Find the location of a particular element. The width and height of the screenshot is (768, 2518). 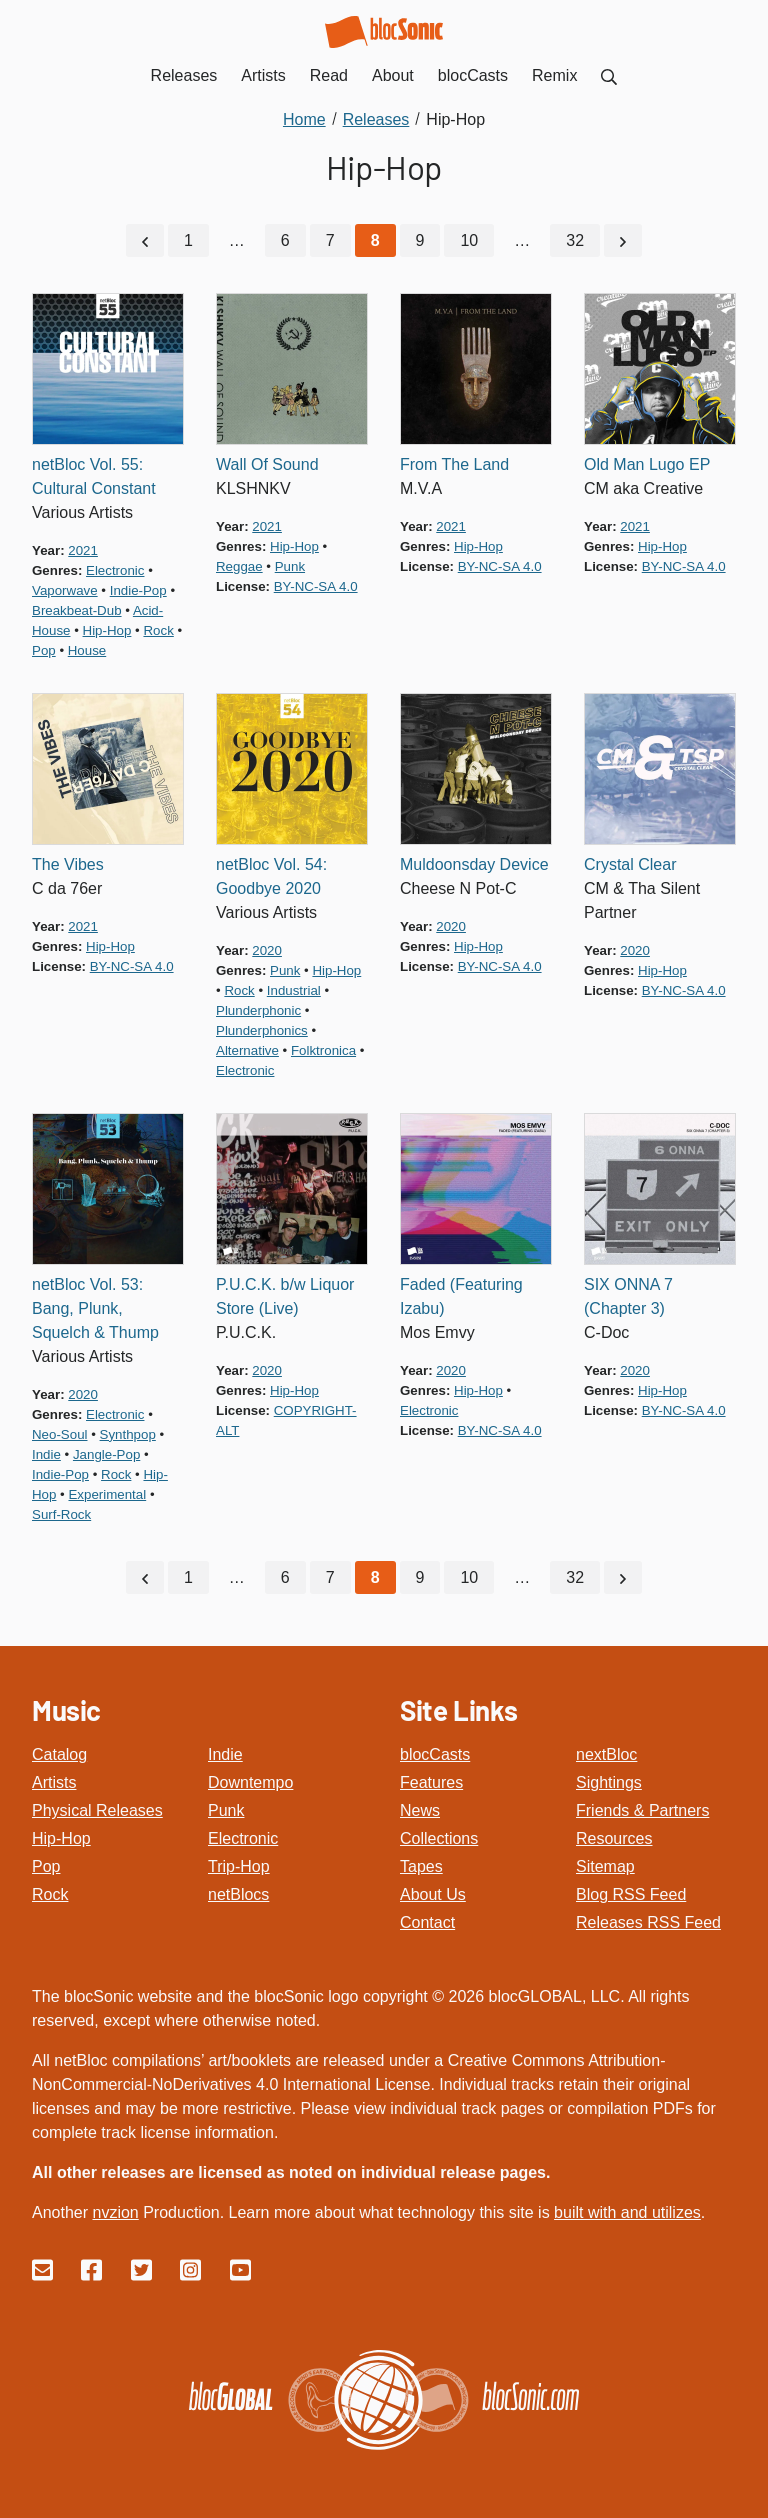

7 [Go to page 7] is located at coordinates (330, 239).